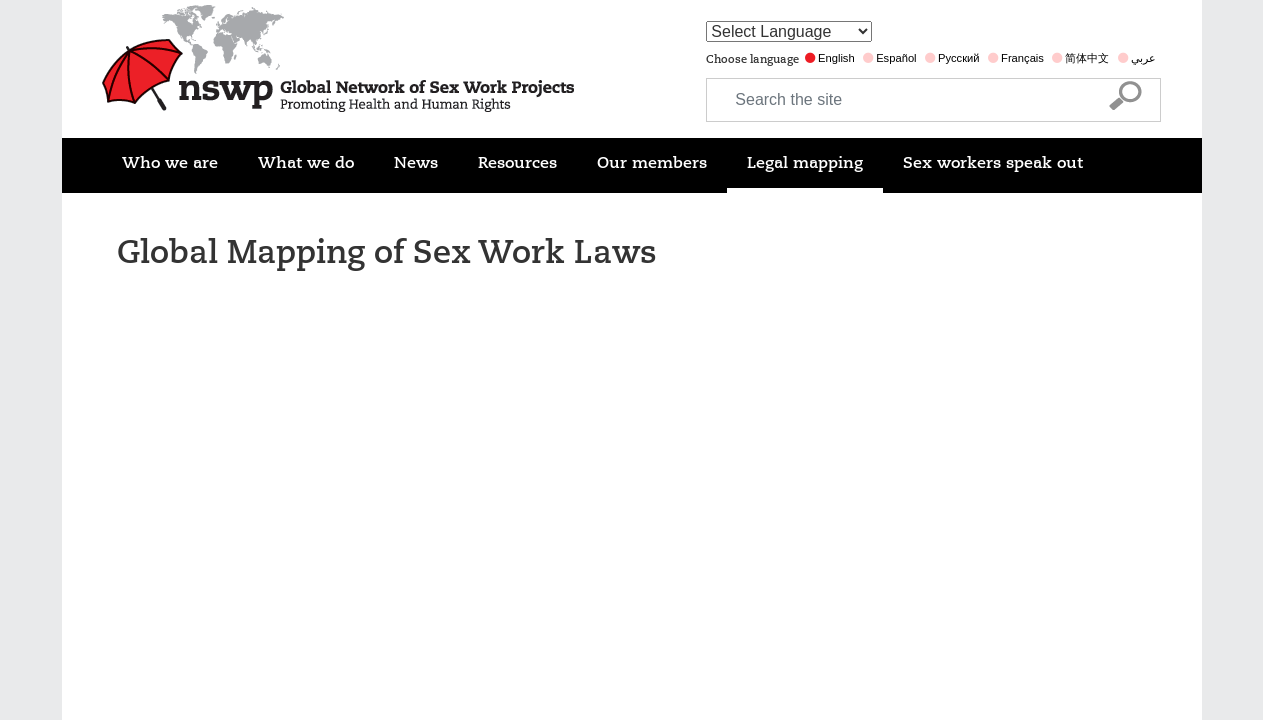 The width and height of the screenshot is (1263, 720). Describe the element at coordinates (306, 163) in the screenshot. I see `What we do` at that location.